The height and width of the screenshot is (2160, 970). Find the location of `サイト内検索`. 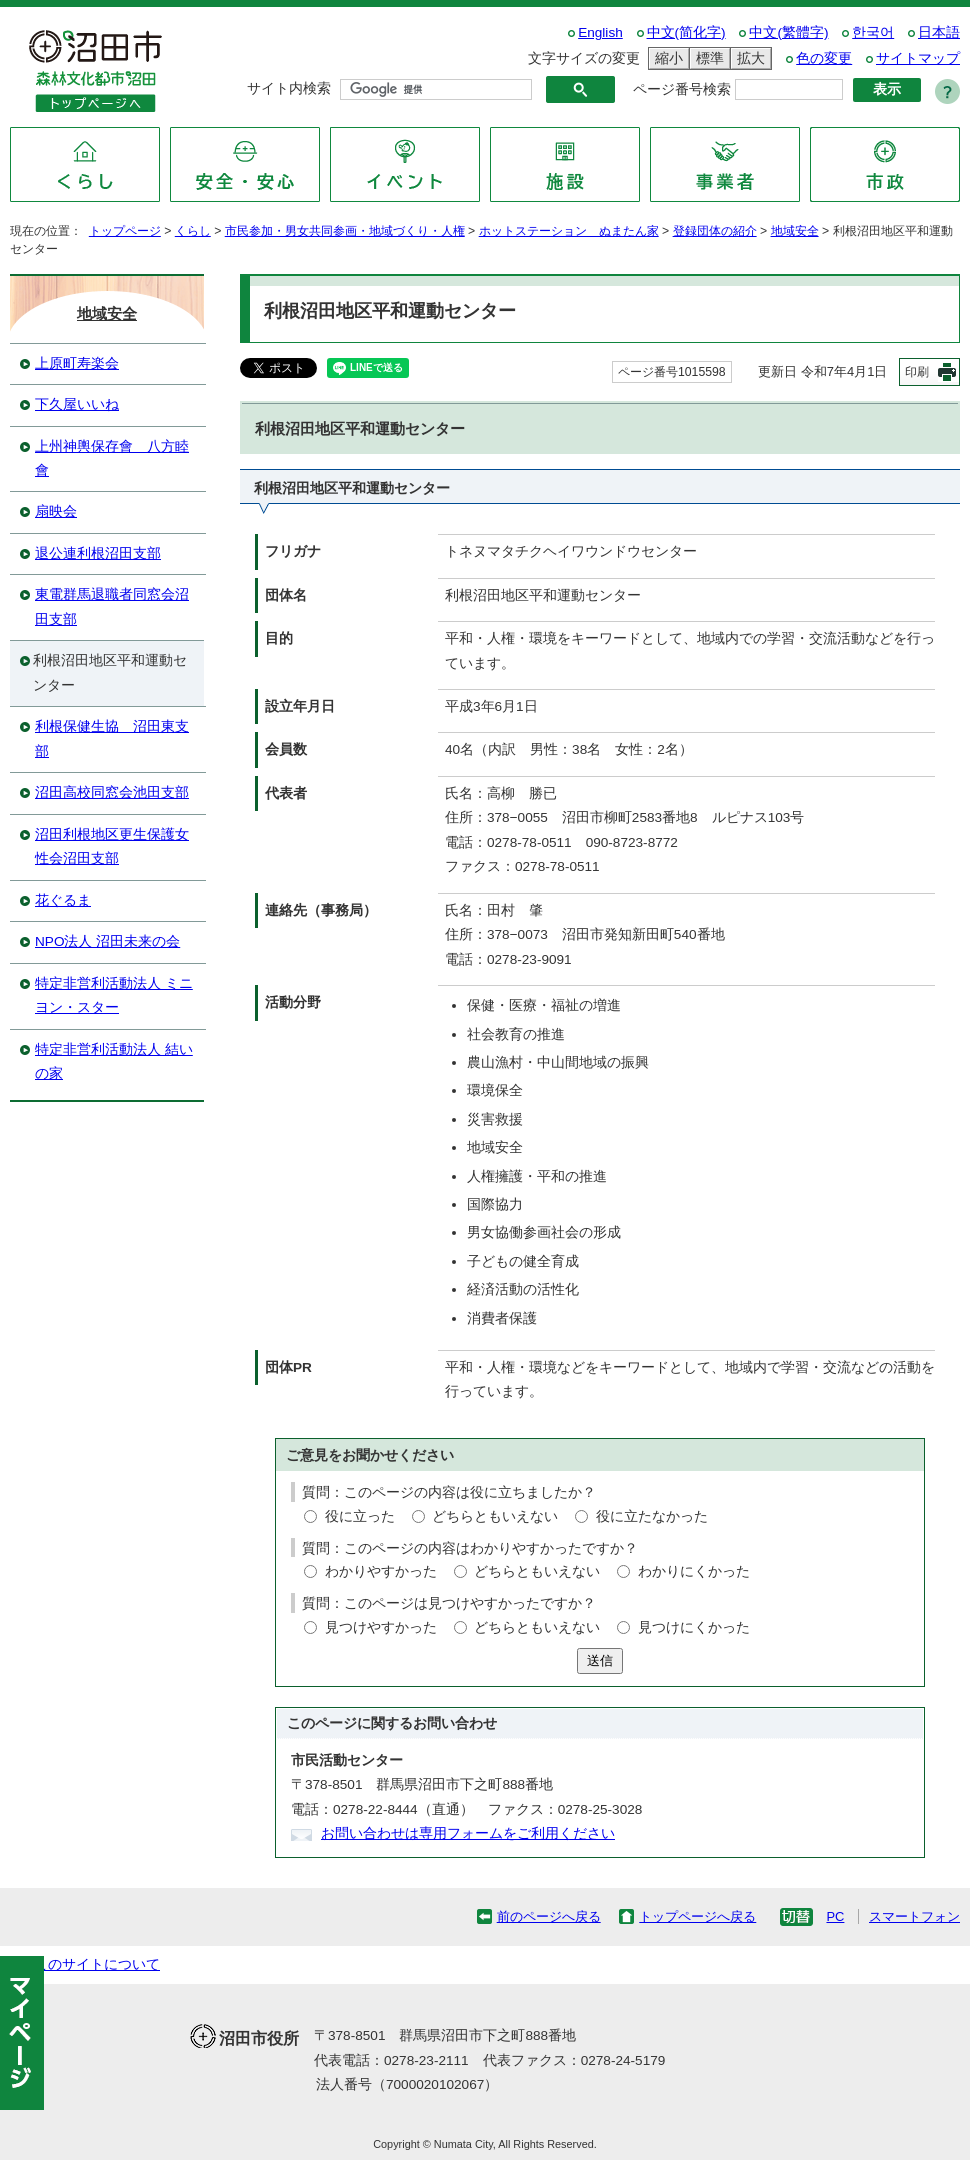

サイト内検索 is located at coordinates (289, 88).